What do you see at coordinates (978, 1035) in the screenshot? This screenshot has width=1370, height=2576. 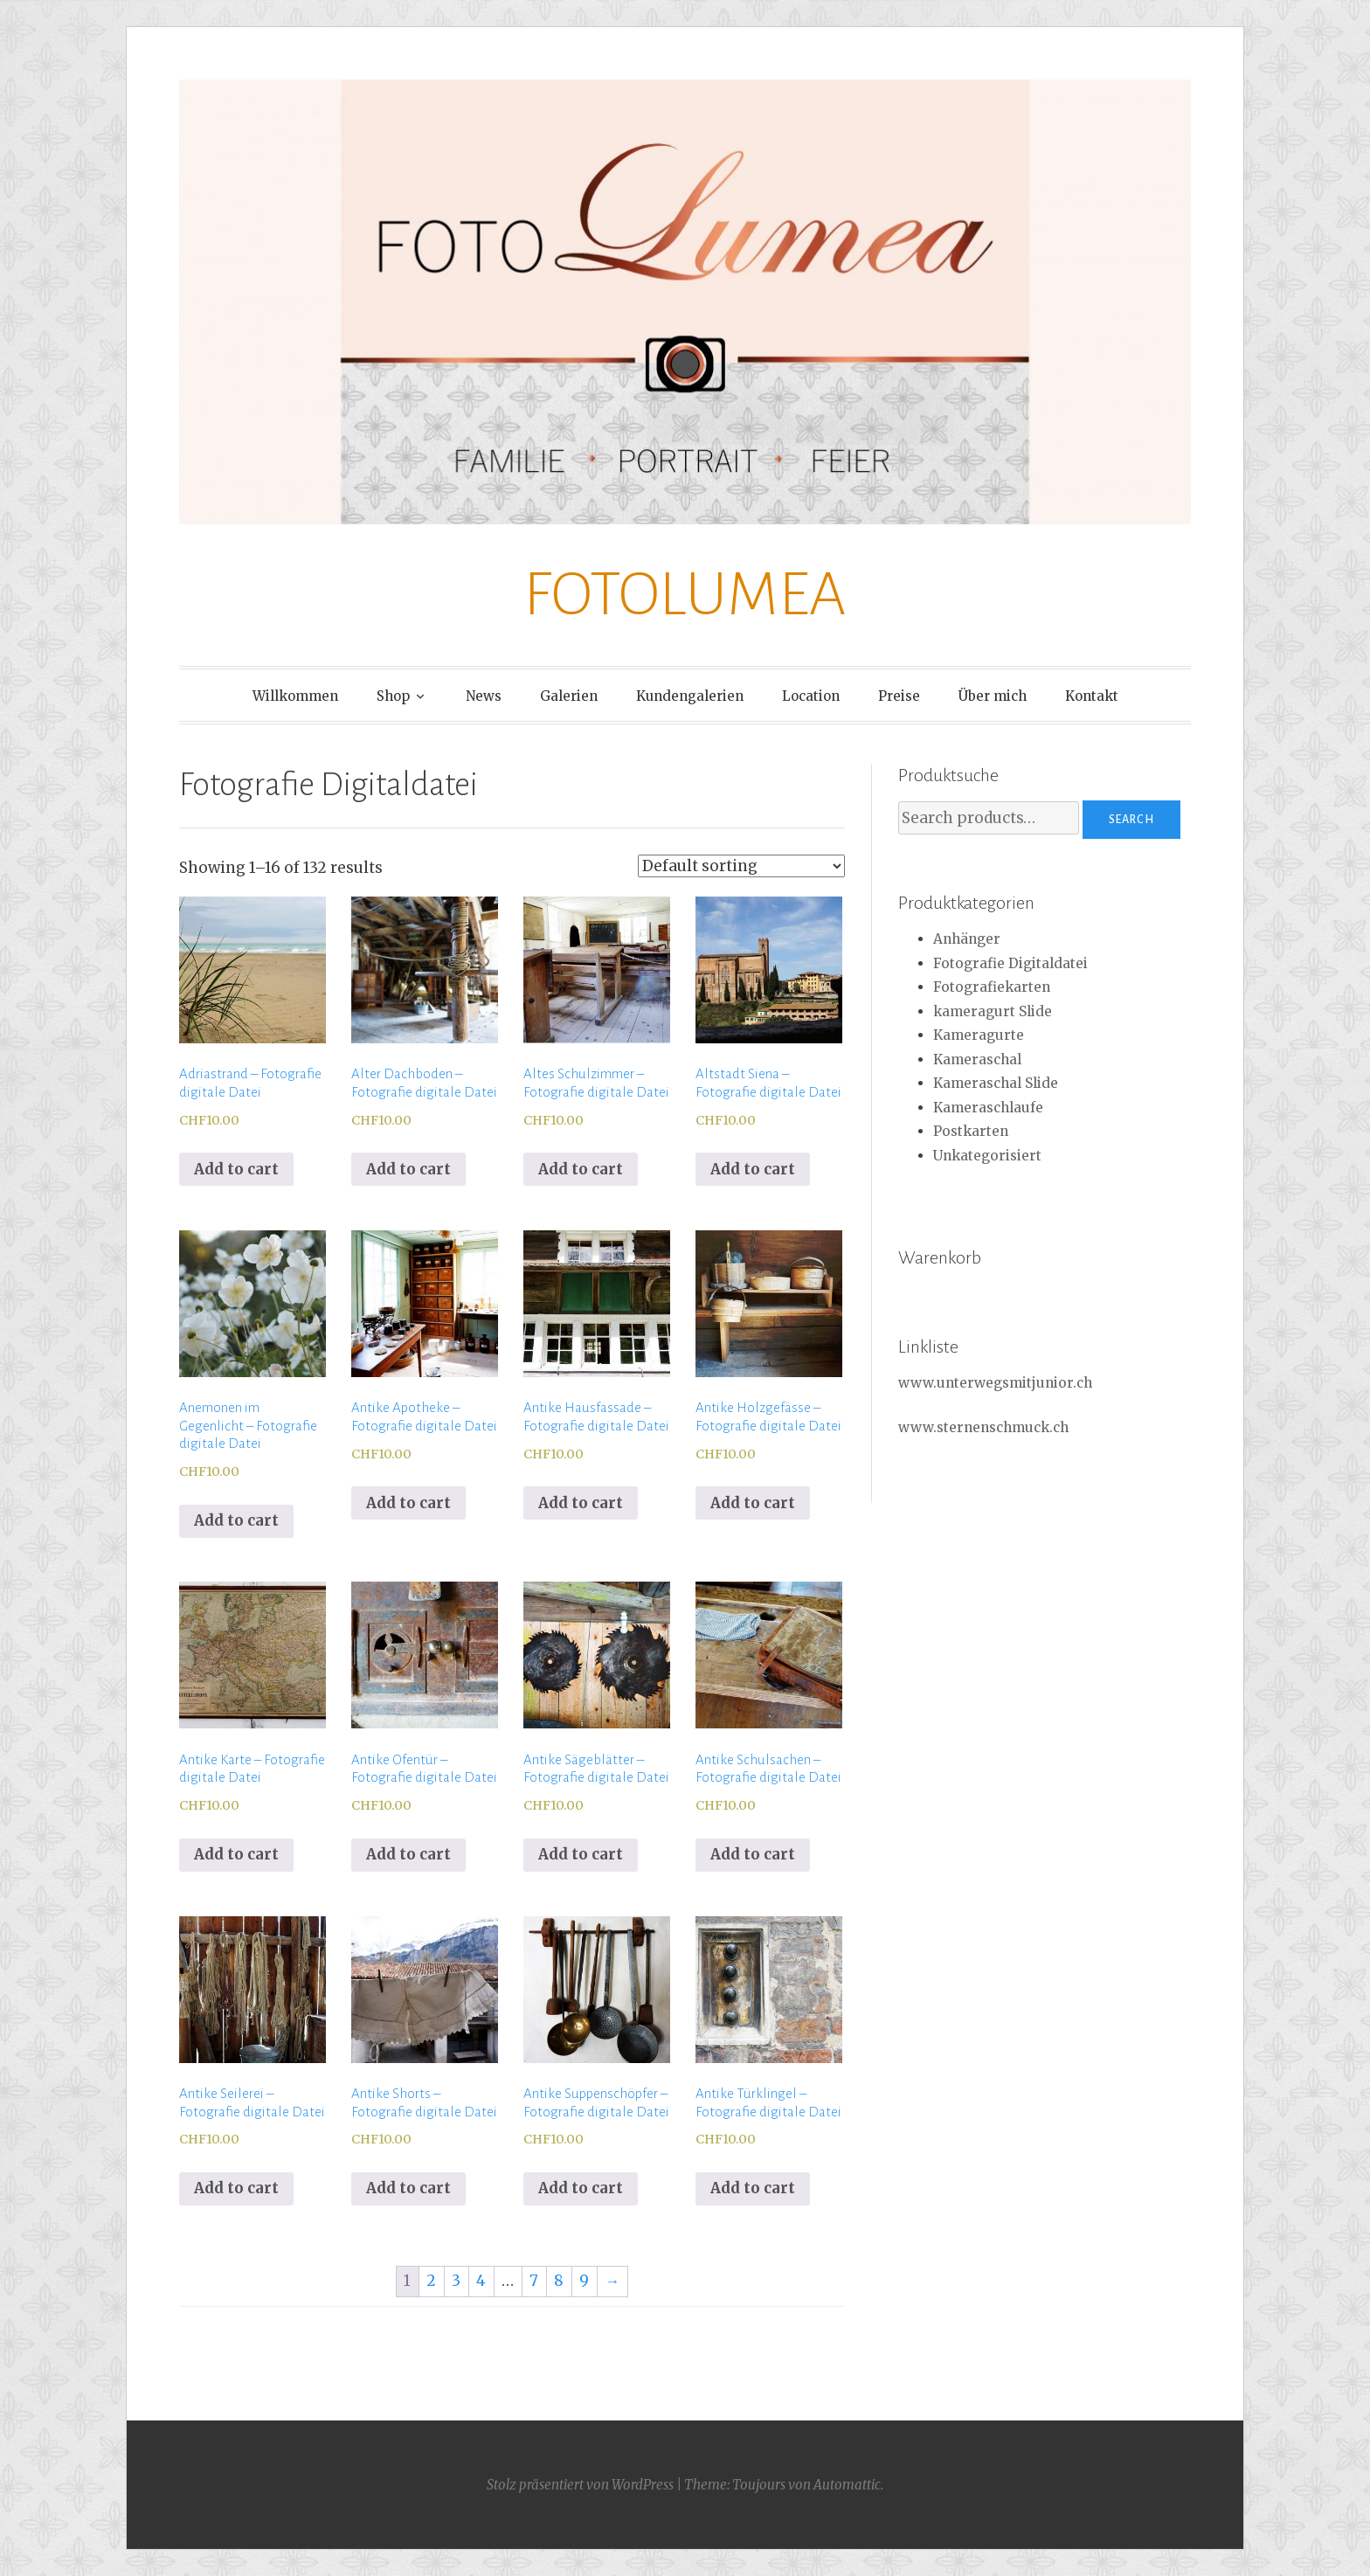 I see `Kameragurte` at bounding box center [978, 1035].